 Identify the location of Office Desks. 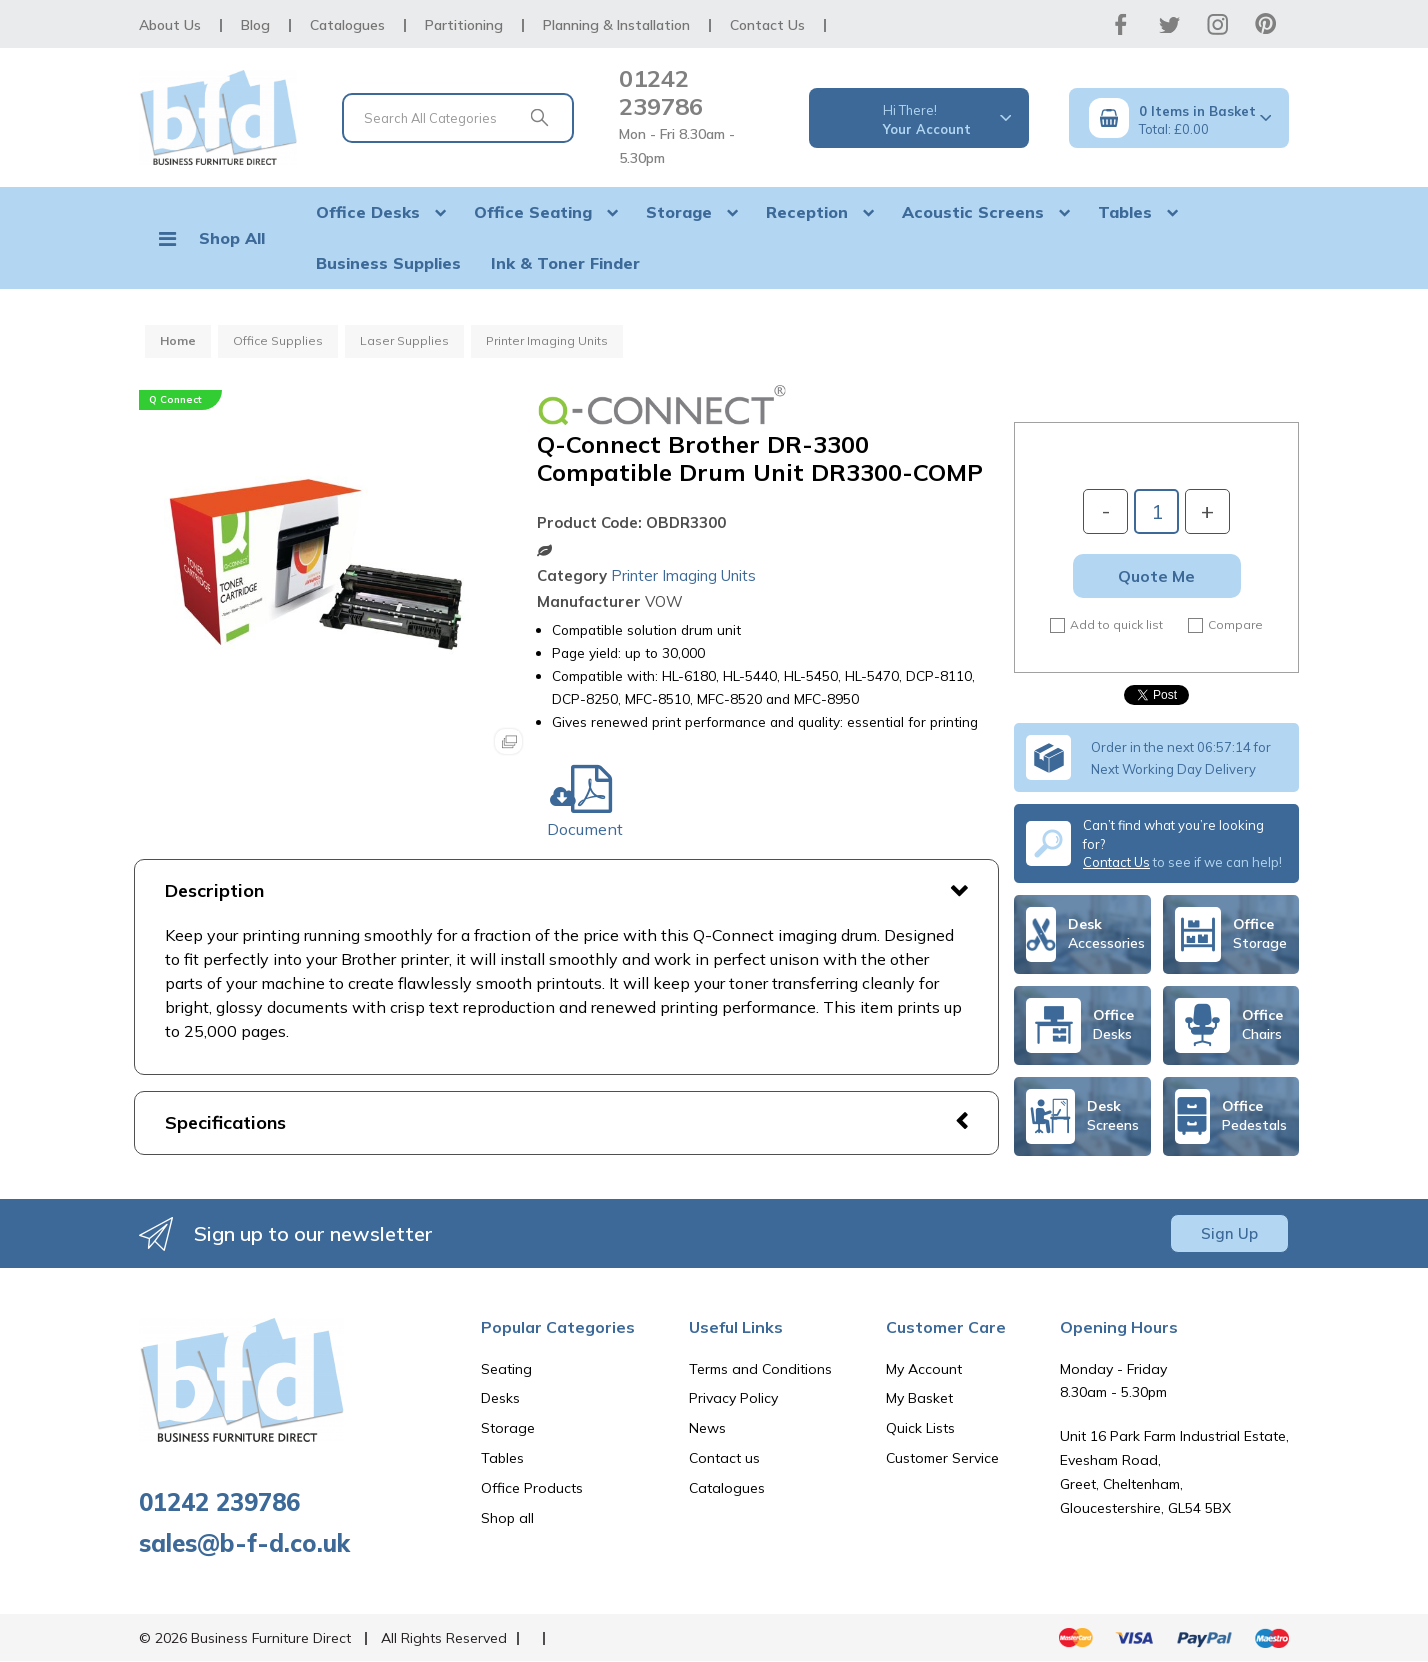
(368, 212).